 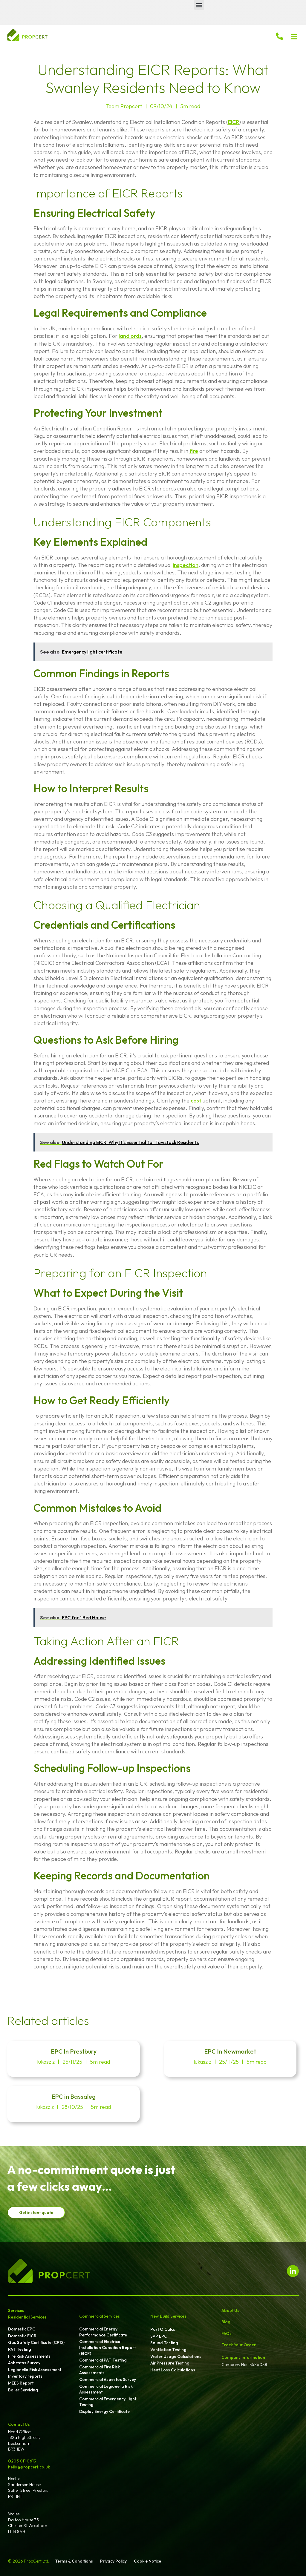 What do you see at coordinates (19, 2349) in the screenshot?
I see `PAT Testing` at bounding box center [19, 2349].